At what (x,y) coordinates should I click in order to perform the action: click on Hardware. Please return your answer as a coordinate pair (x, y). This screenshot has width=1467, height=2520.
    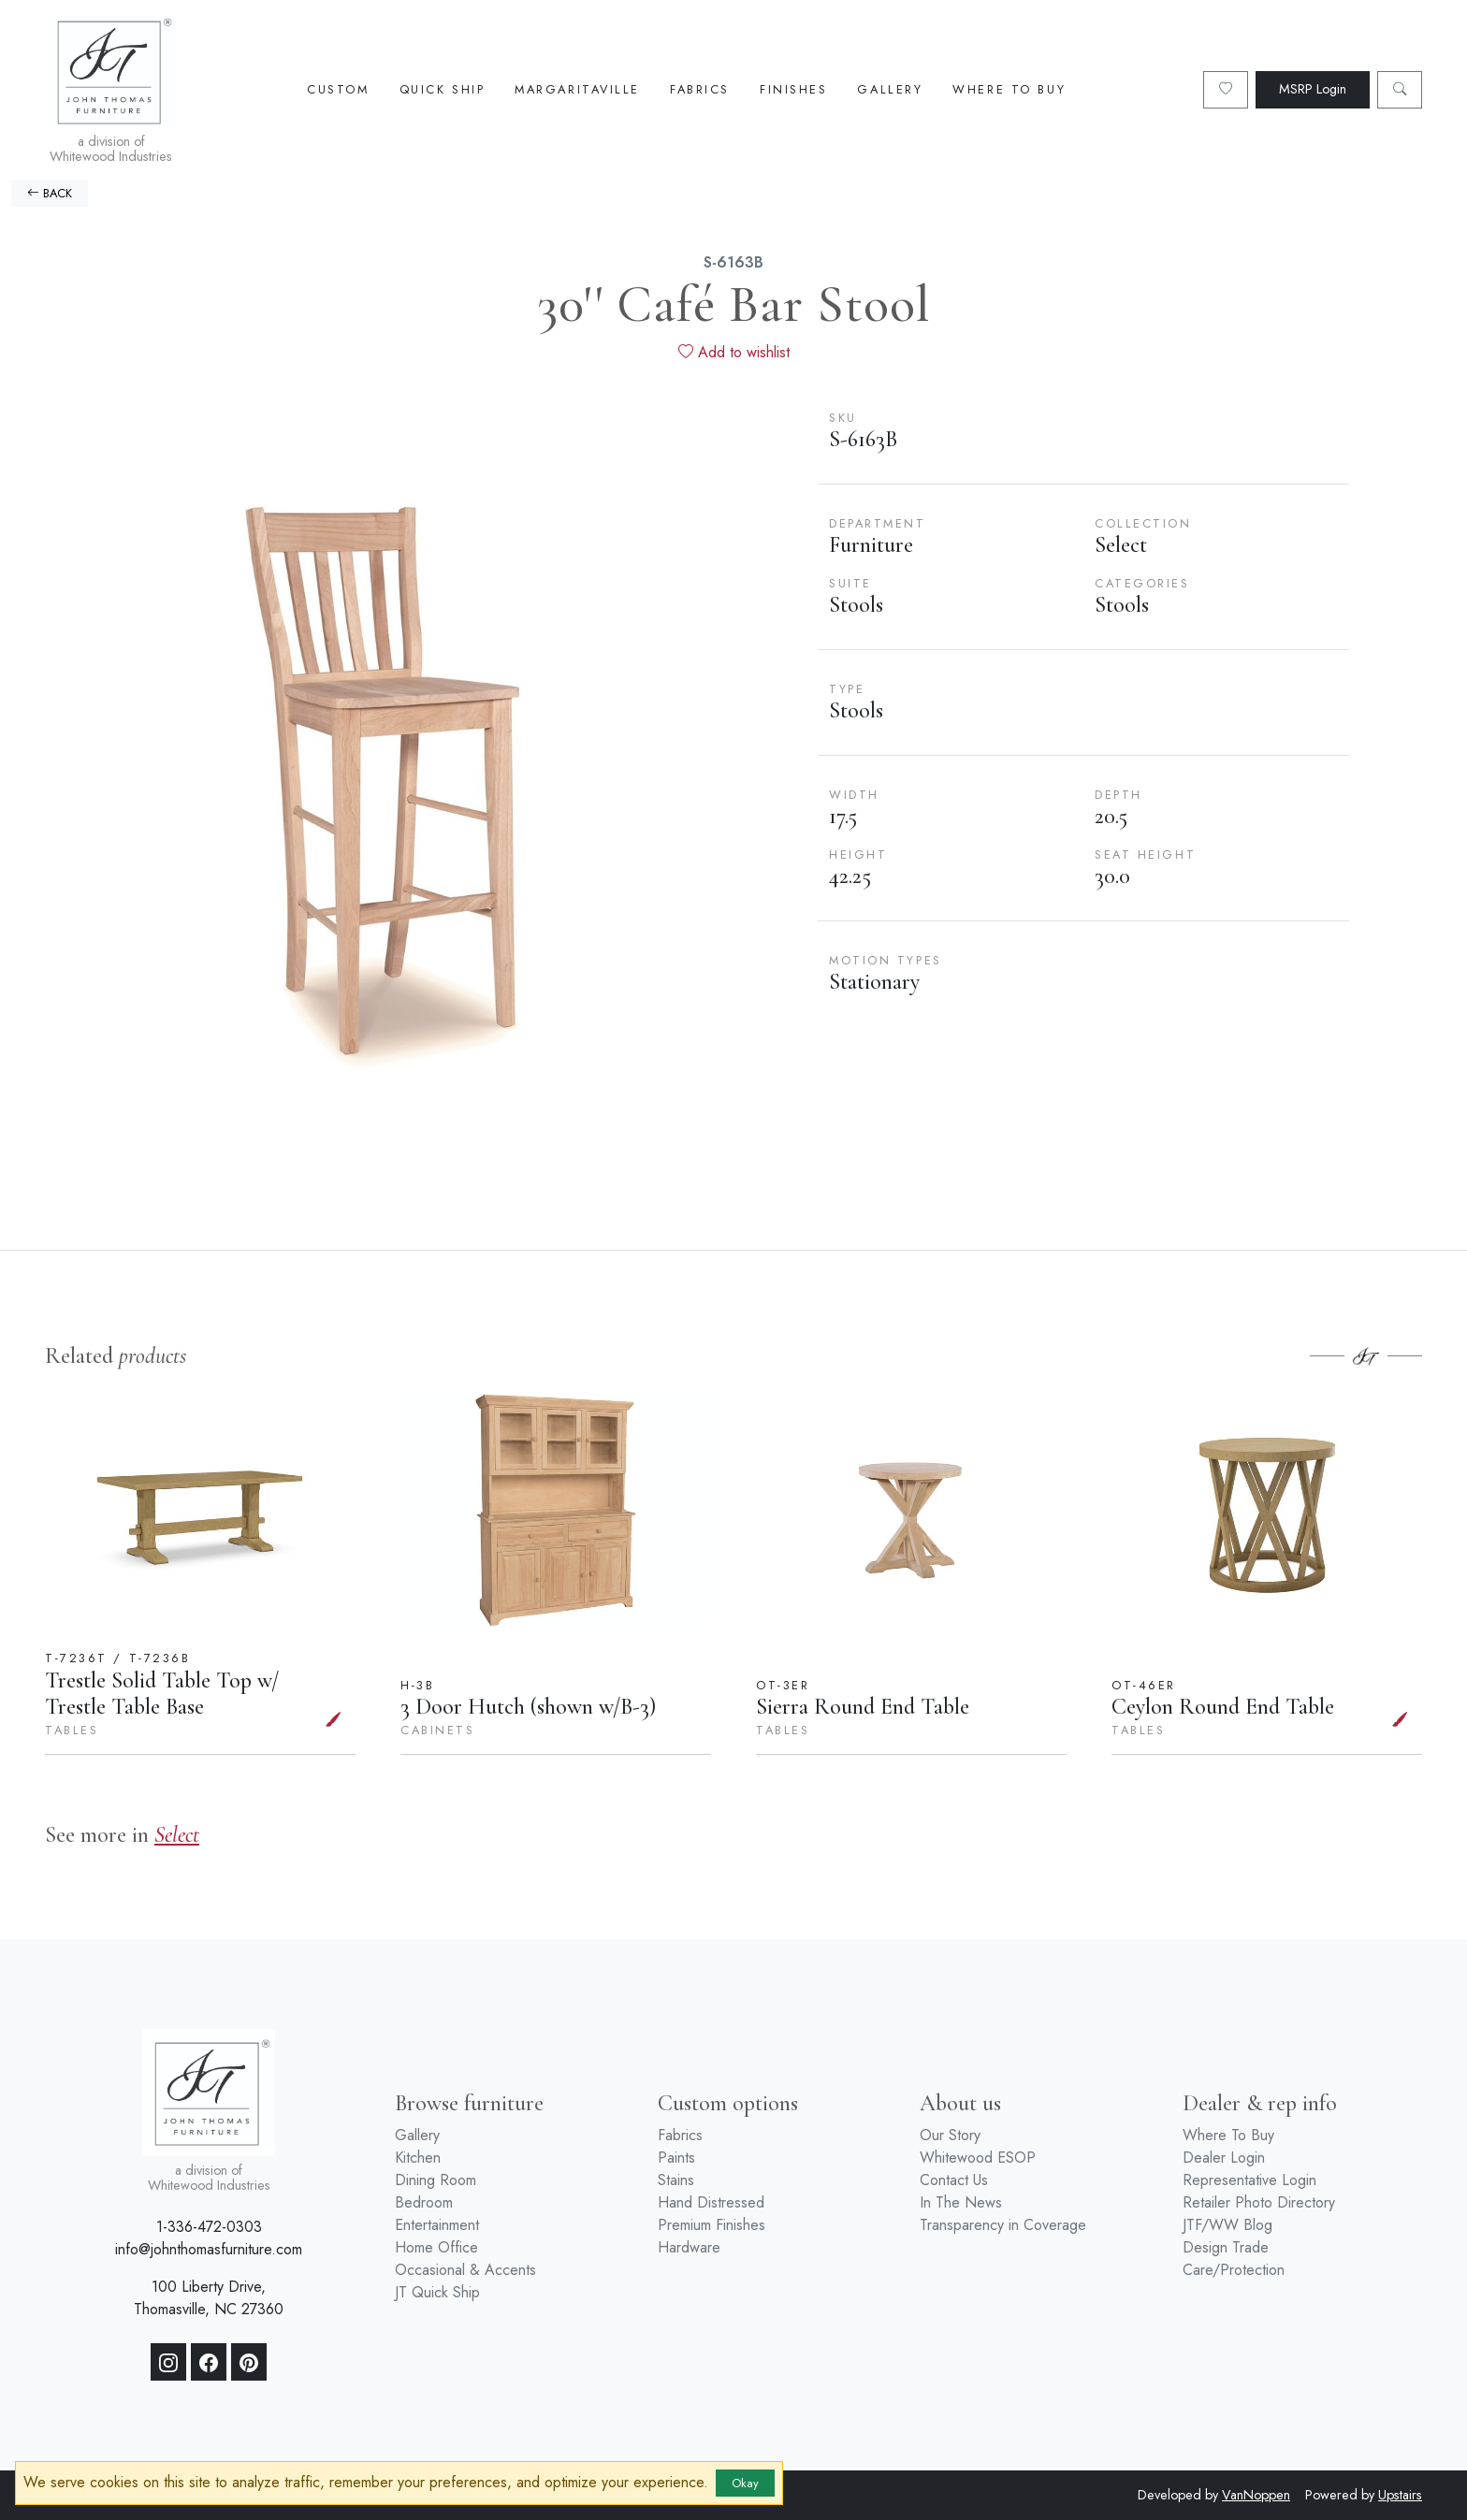
    Looking at the image, I should click on (689, 2247).